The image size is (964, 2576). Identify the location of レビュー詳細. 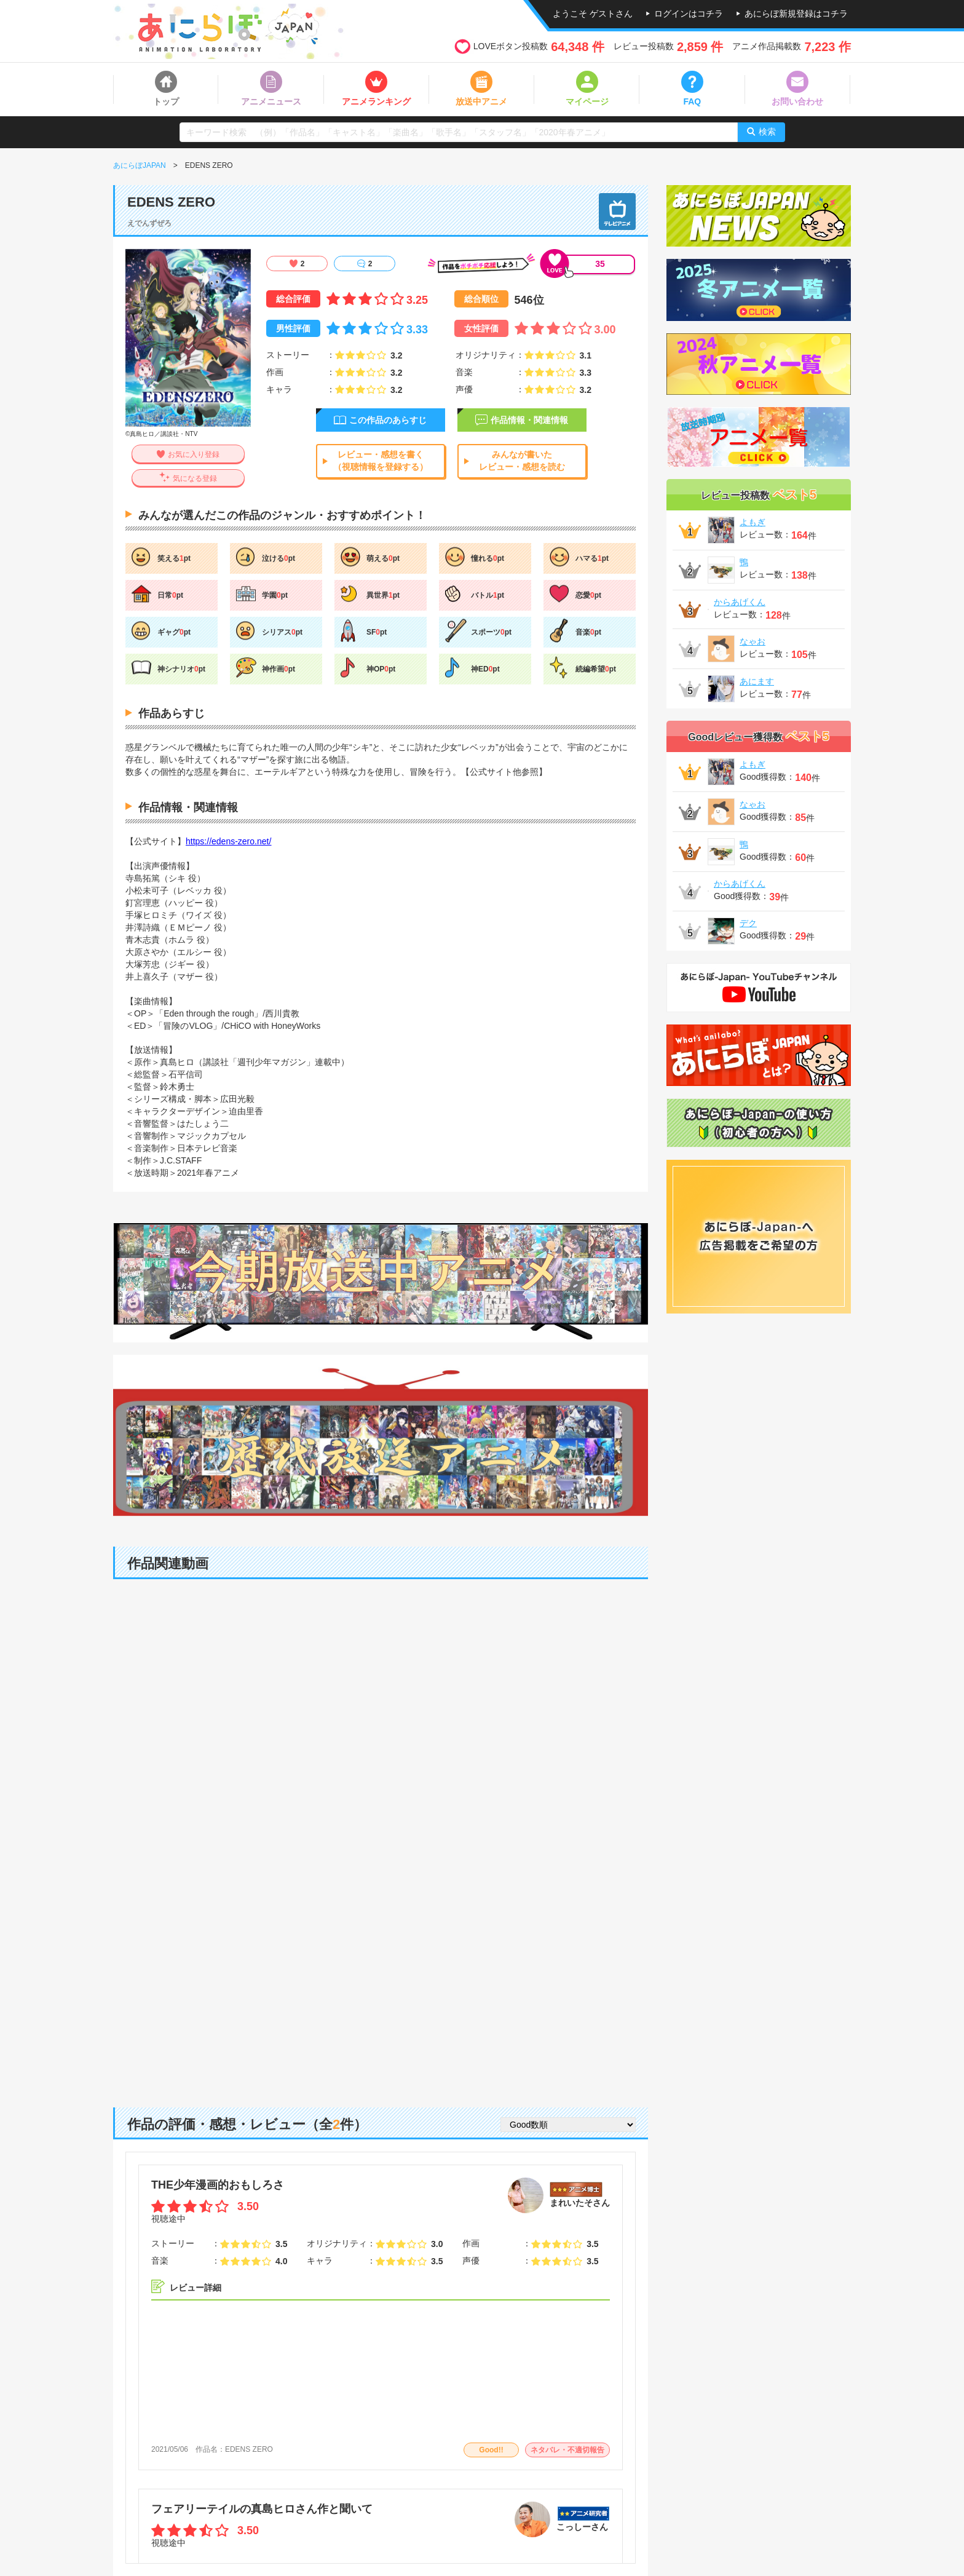
(195, 2288).